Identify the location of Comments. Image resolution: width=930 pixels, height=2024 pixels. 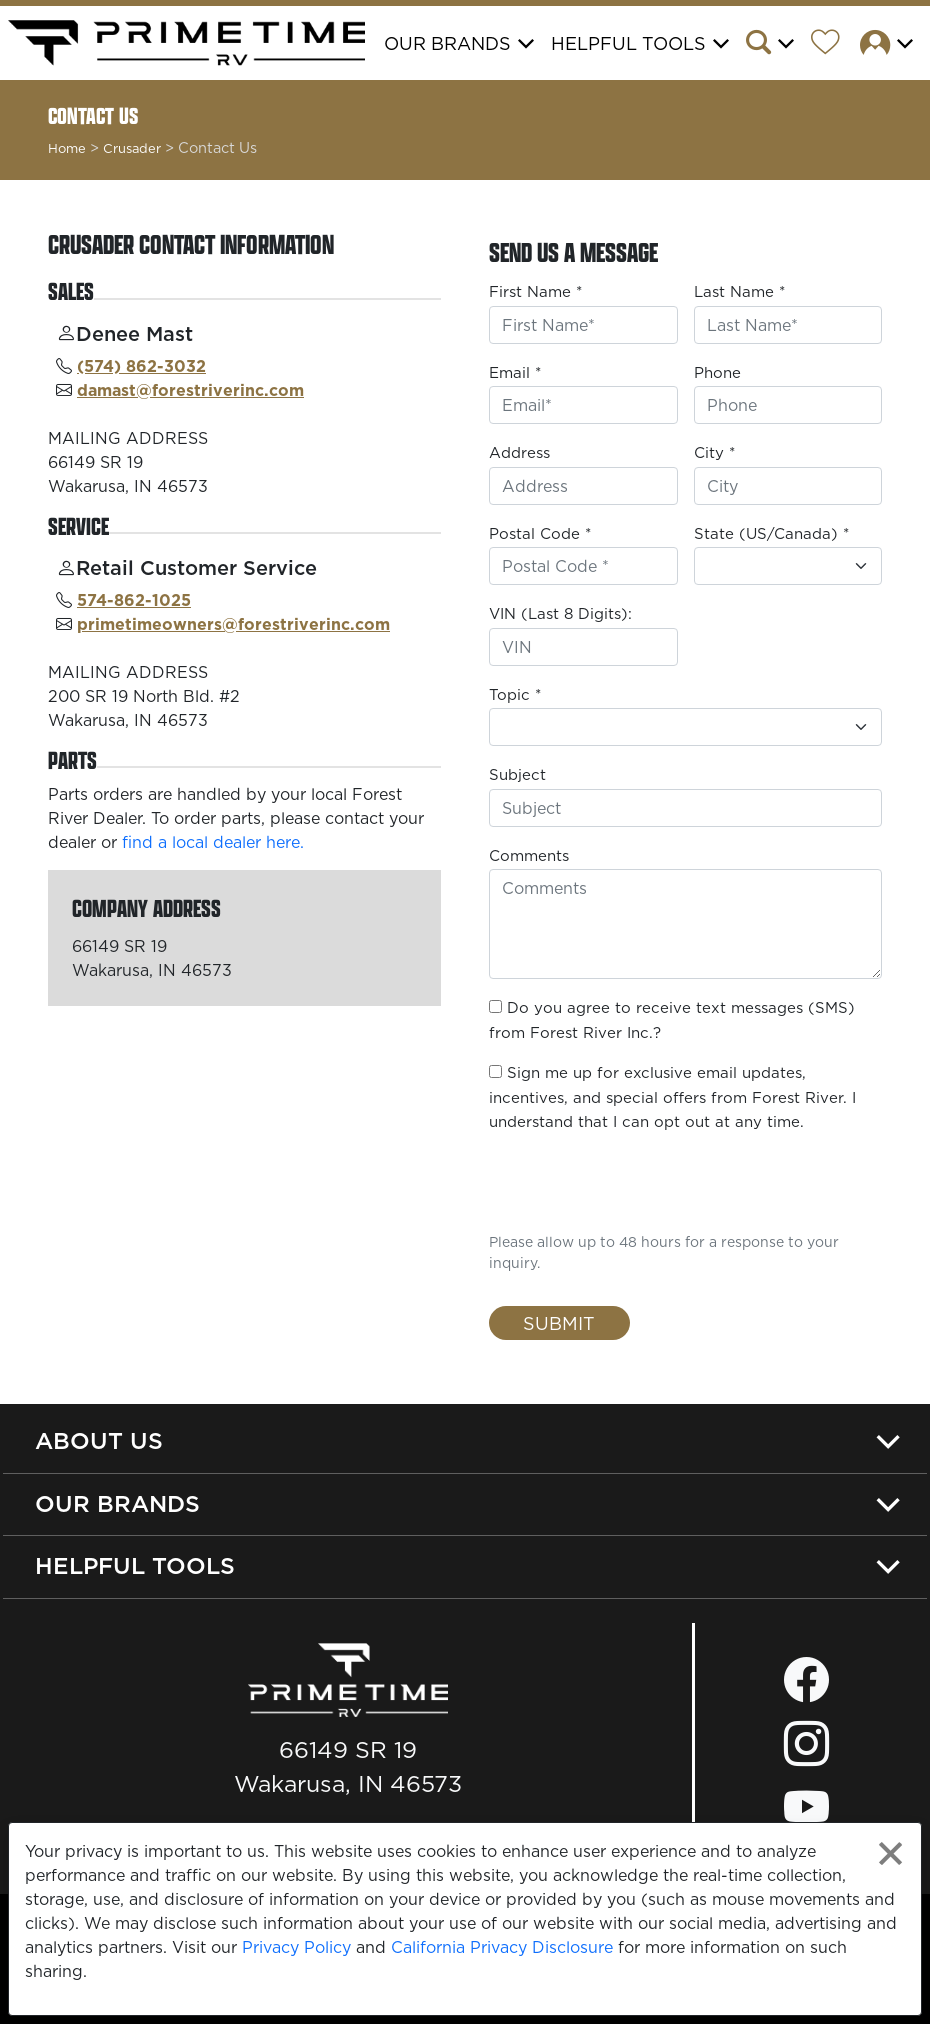
(529, 855).